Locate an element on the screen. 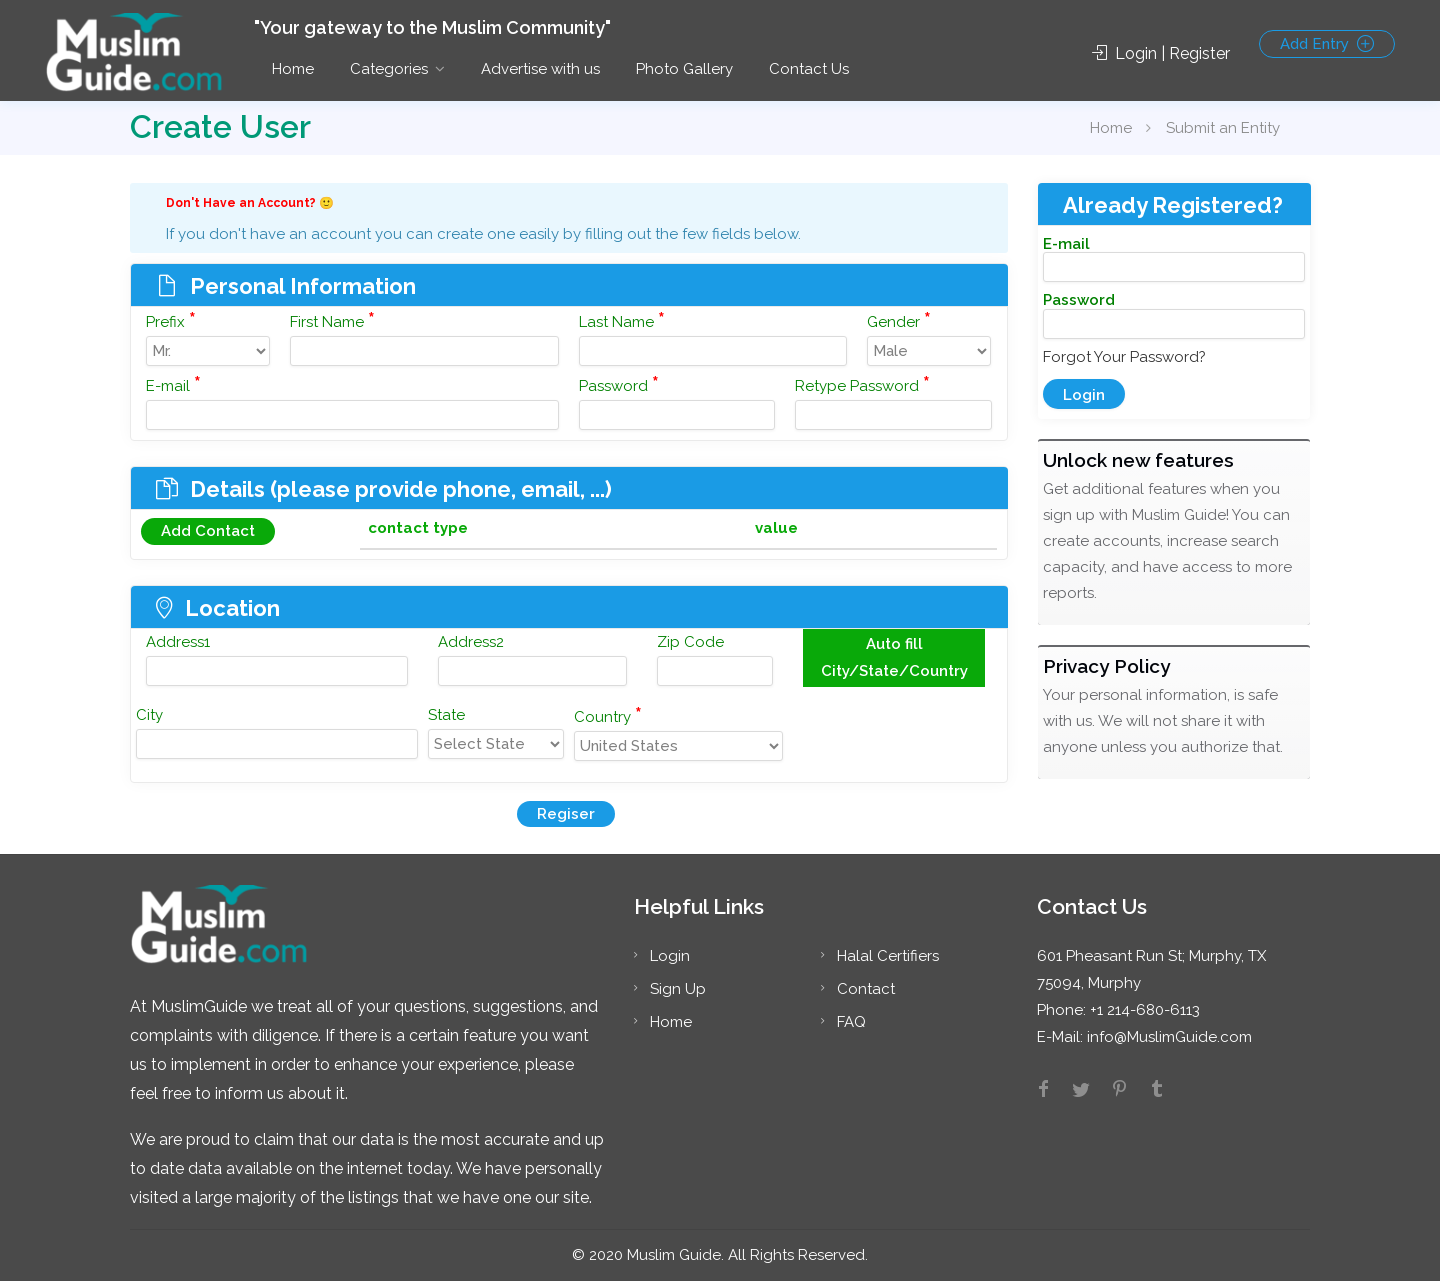 The height and width of the screenshot is (1281, 1440). info@MuslimGuide.com is located at coordinates (1167, 1037).